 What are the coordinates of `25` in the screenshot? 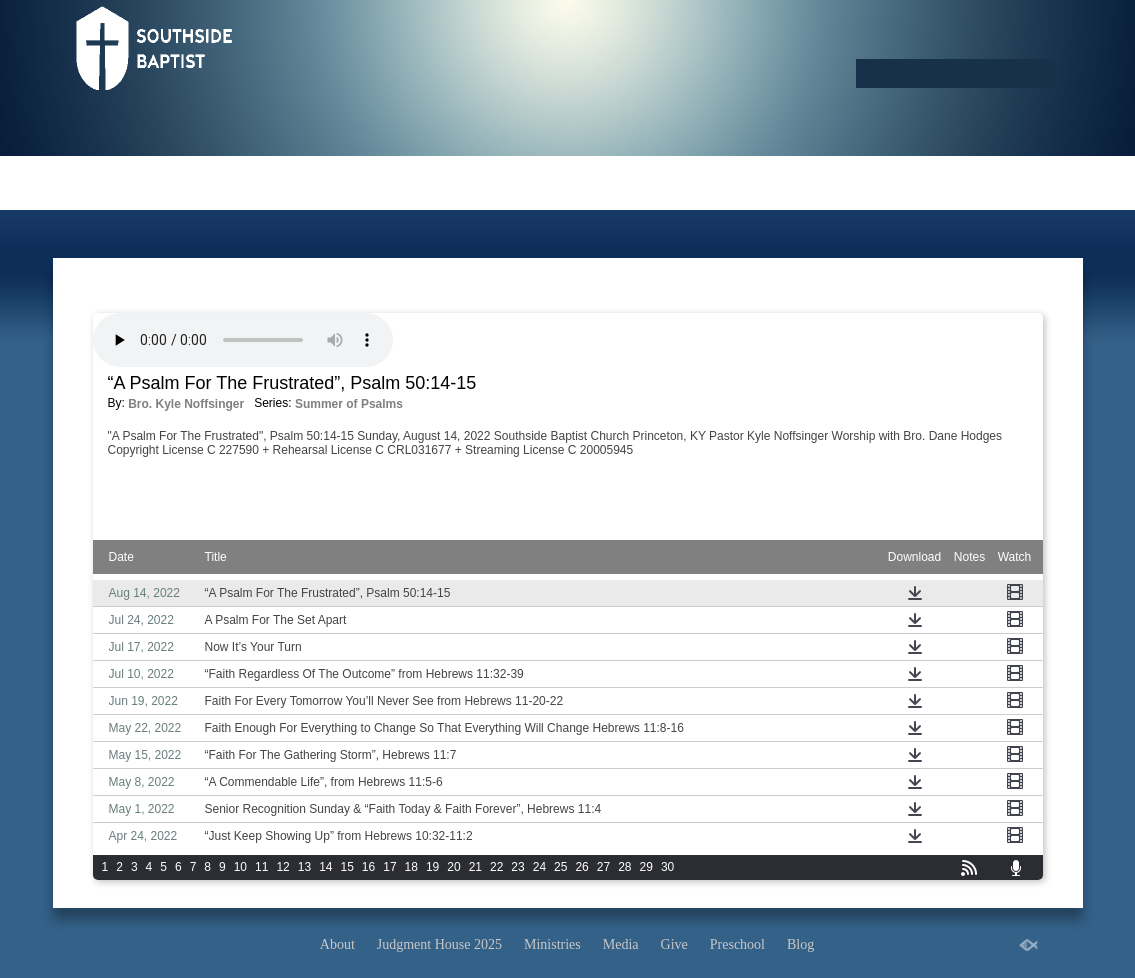 It's located at (560, 867).